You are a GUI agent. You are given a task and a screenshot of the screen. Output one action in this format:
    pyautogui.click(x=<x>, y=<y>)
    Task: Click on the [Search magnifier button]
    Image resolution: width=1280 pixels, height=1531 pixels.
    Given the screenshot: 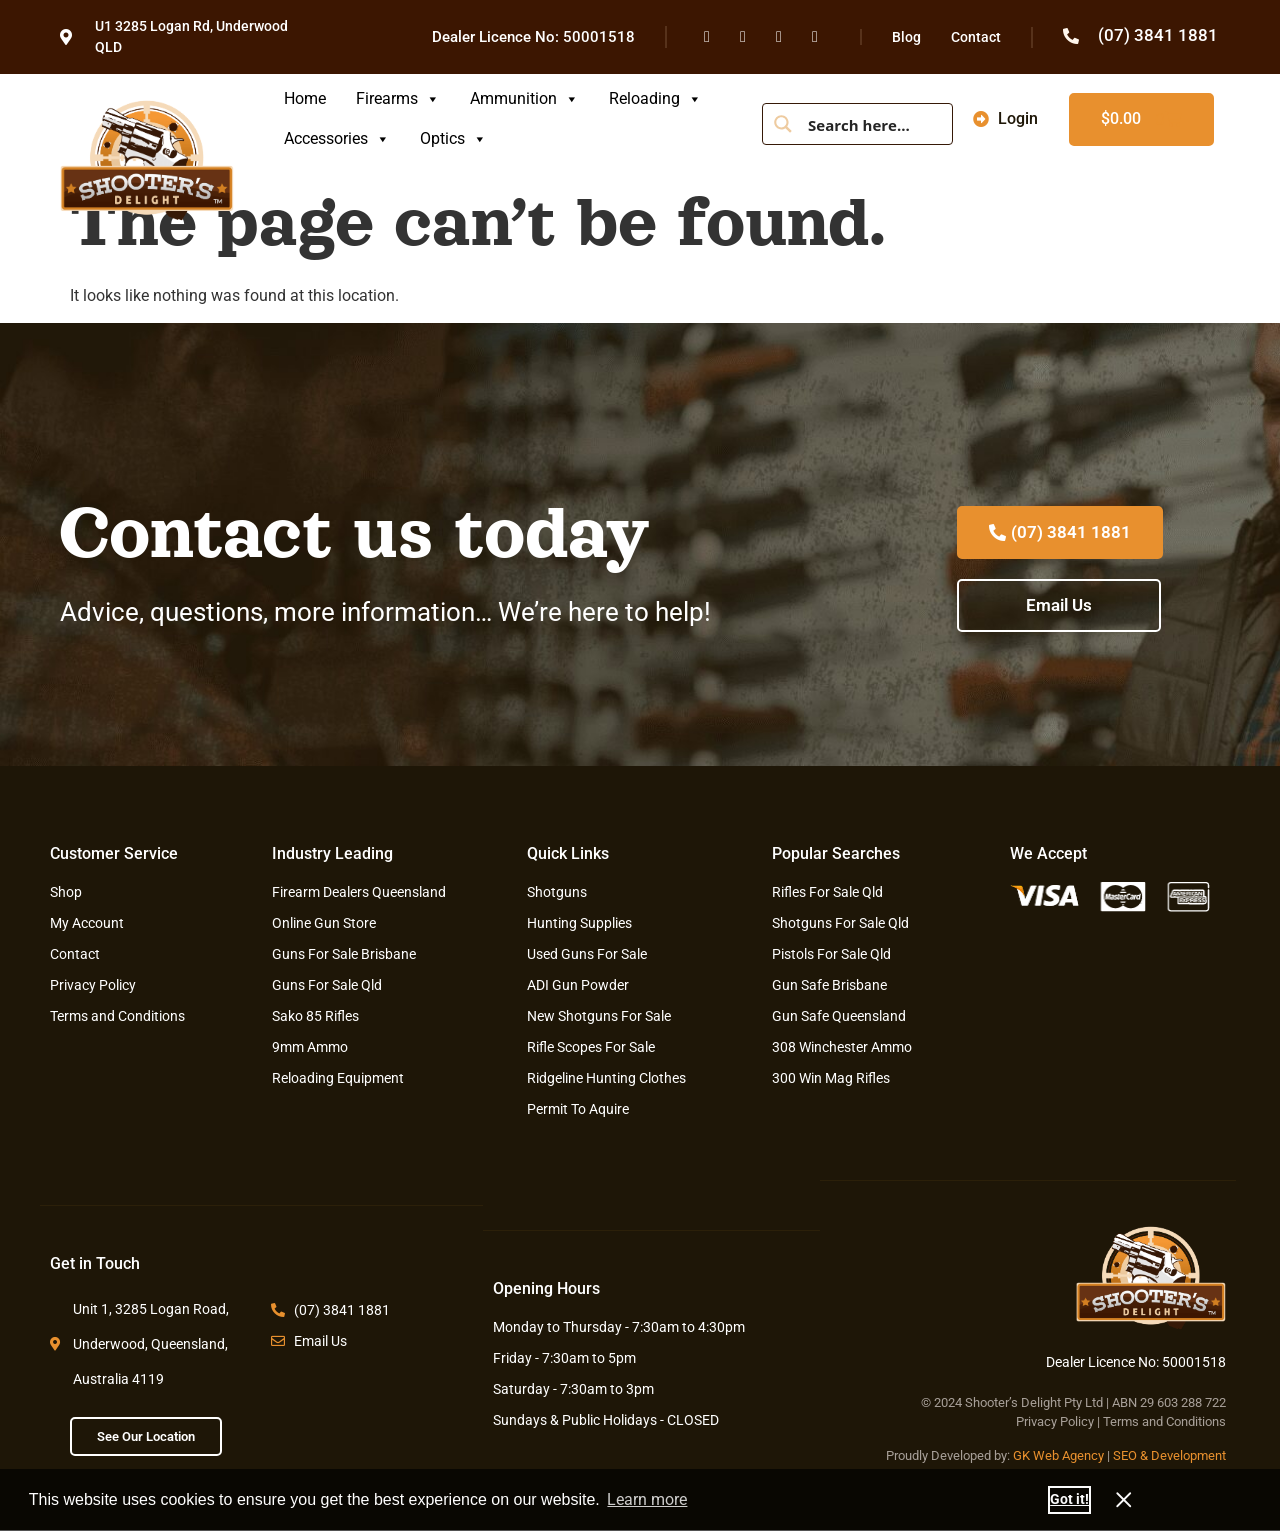 What is the action you would take?
    pyautogui.click(x=783, y=124)
    